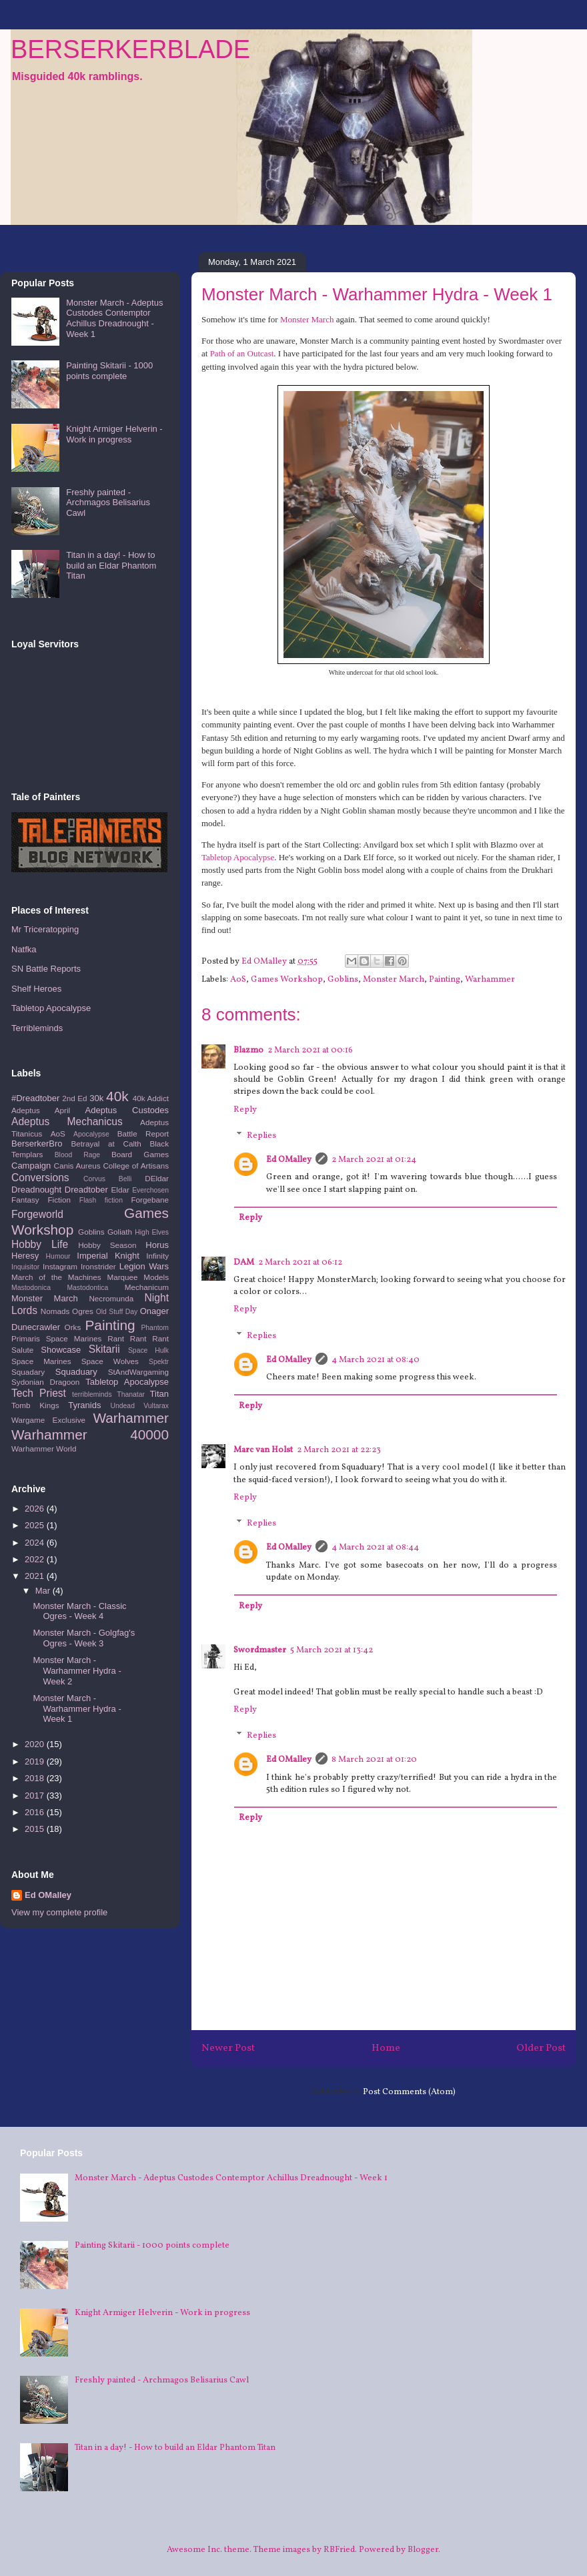 Image resolution: width=587 pixels, height=2576 pixels. What do you see at coordinates (131, 1394) in the screenshot?
I see `Thanatar` at bounding box center [131, 1394].